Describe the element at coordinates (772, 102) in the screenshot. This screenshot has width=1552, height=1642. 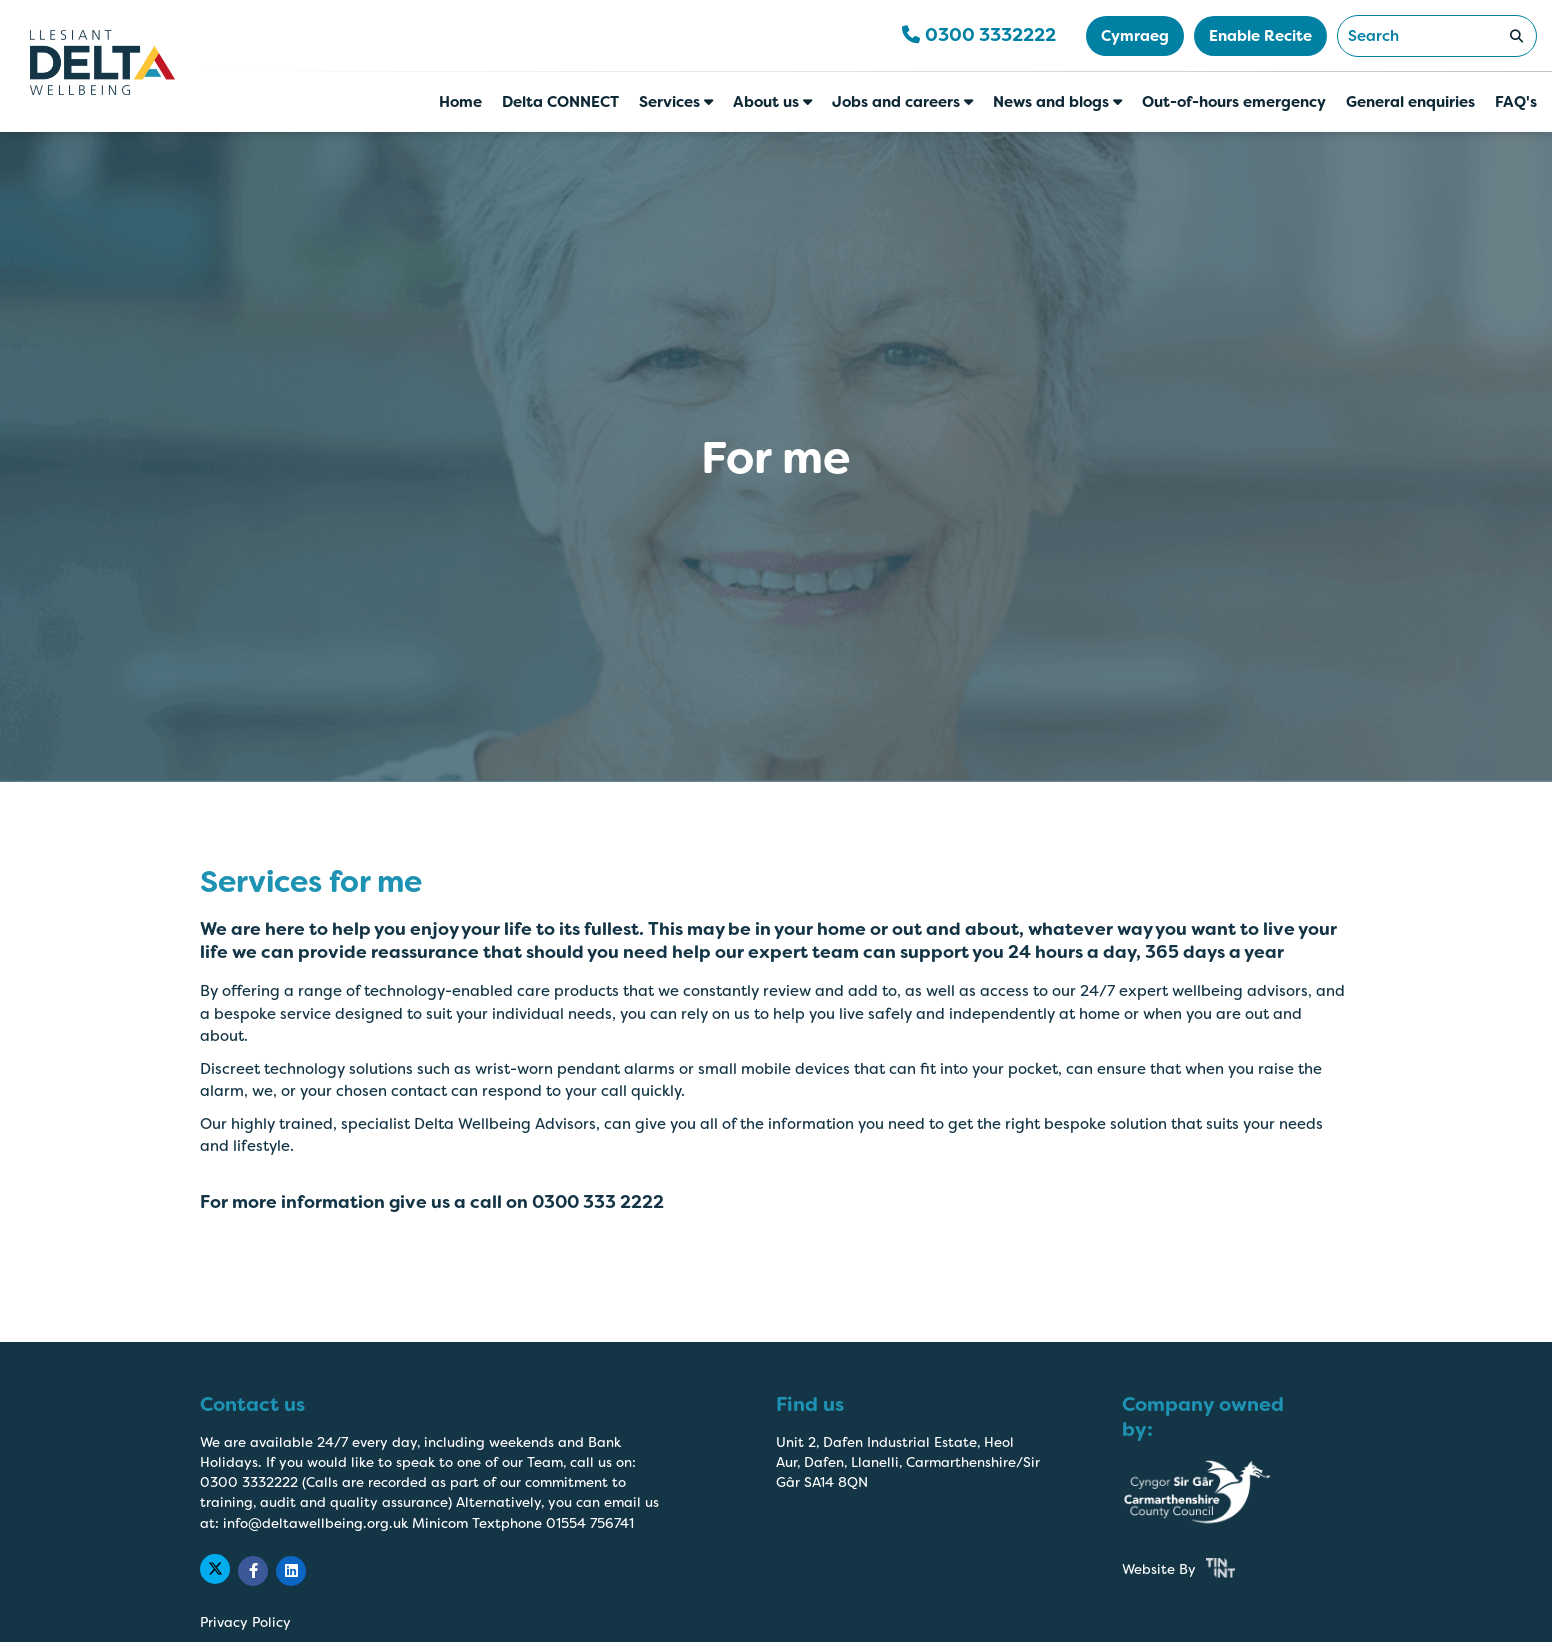
I see `About us [button]` at that location.